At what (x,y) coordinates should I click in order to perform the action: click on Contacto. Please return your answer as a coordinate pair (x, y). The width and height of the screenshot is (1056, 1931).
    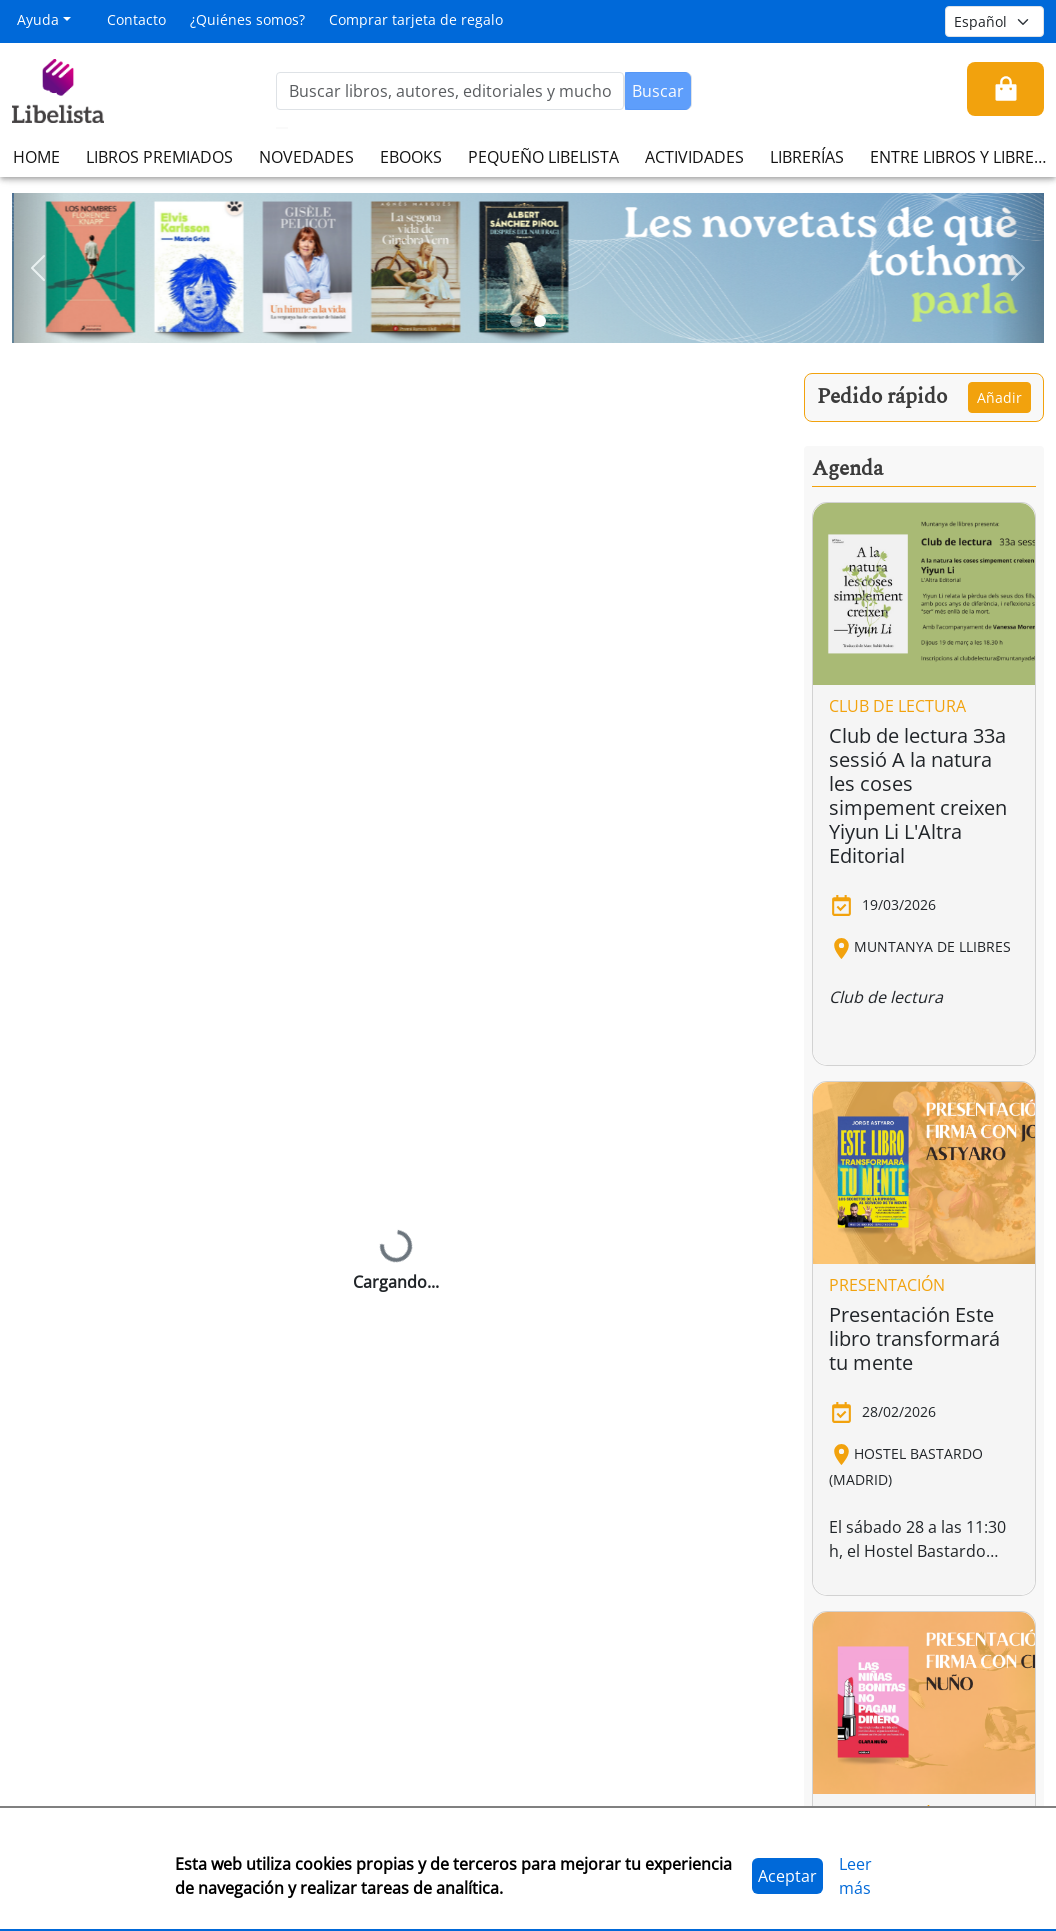
    Looking at the image, I should click on (136, 19).